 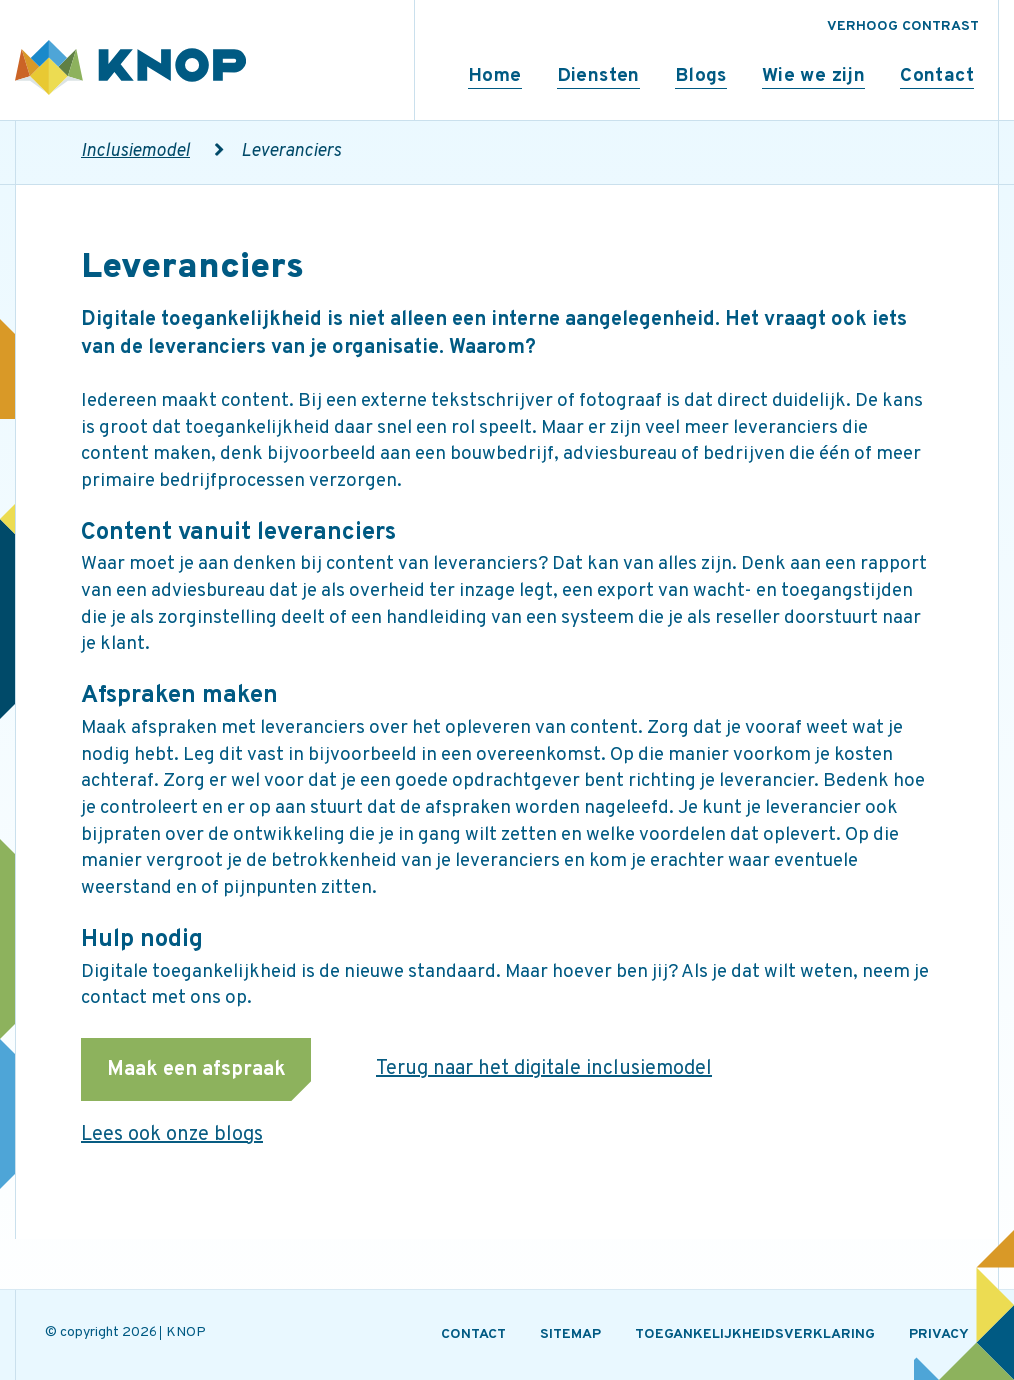 What do you see at coordinates (544, 1069) in the screenshot?
I see `Terug naar het digitale inclusiemodel` at bounding box center [544, 1069].